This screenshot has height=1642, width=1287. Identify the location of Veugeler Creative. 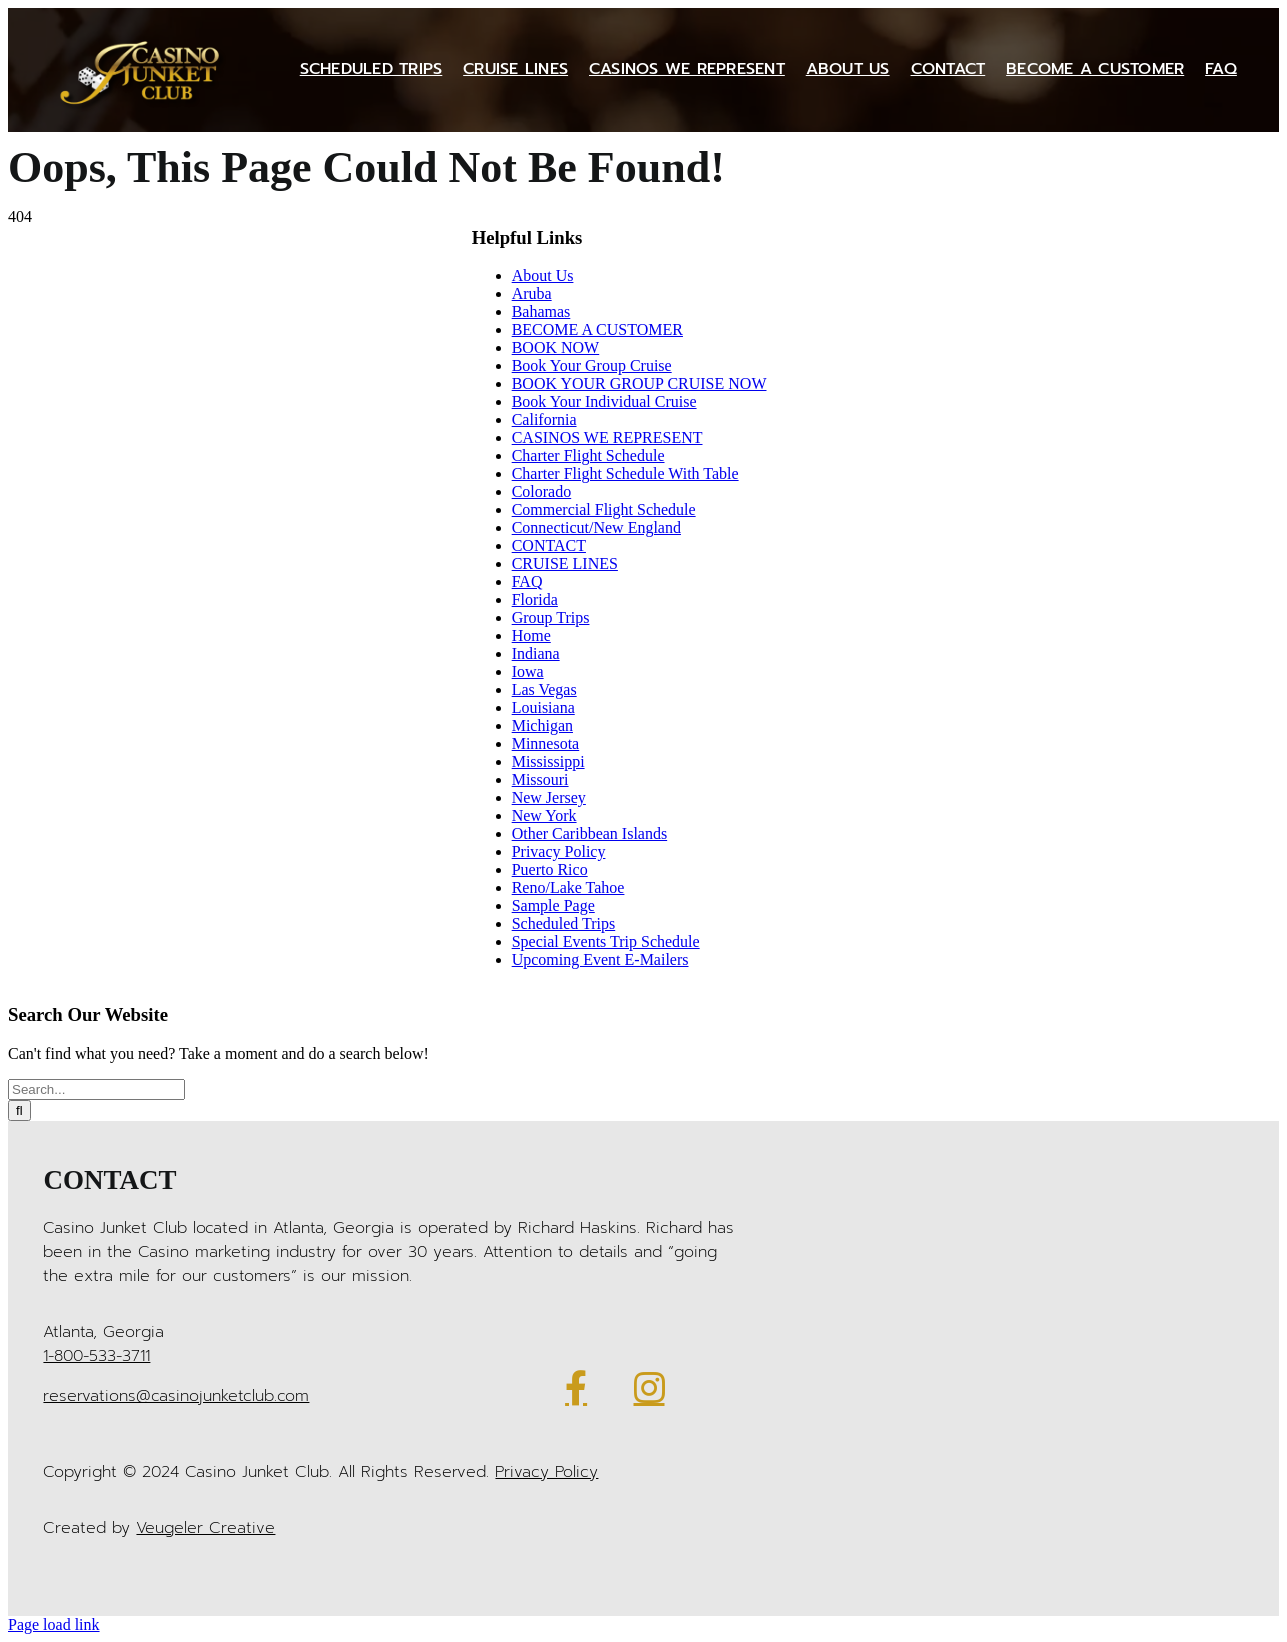
(205, 1528).